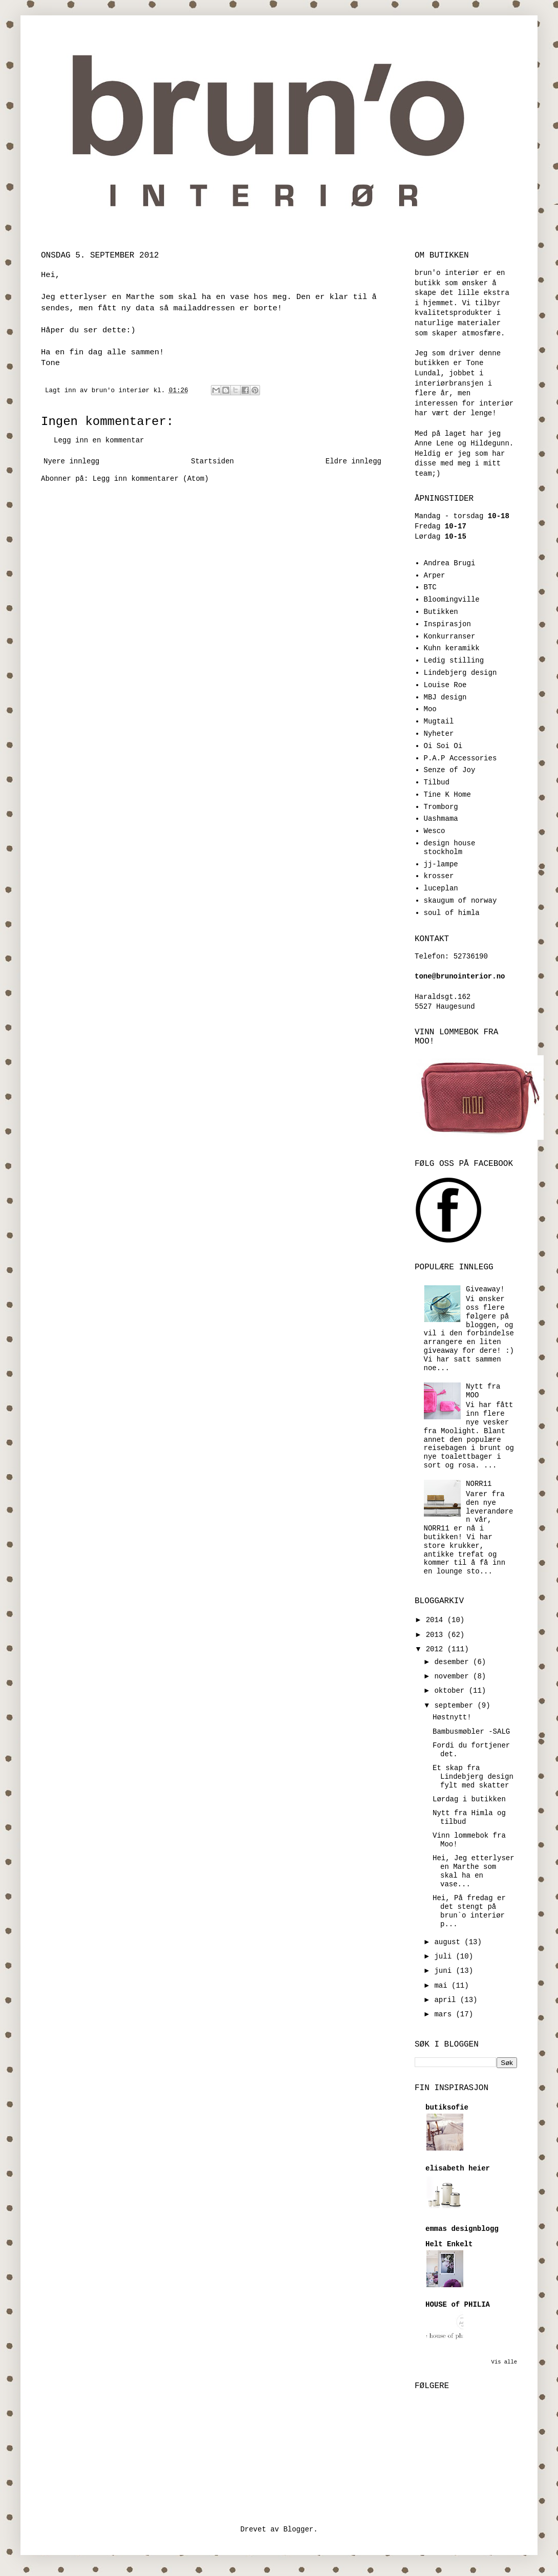 The height and width of the screenshot is (2576, 558). What do you see at coordinates (473, 1871) in the screenshot?
I see `Hei, Jeg etterlyser en Marthe som skal ha en vase...` at bounding box center [473, 1871].